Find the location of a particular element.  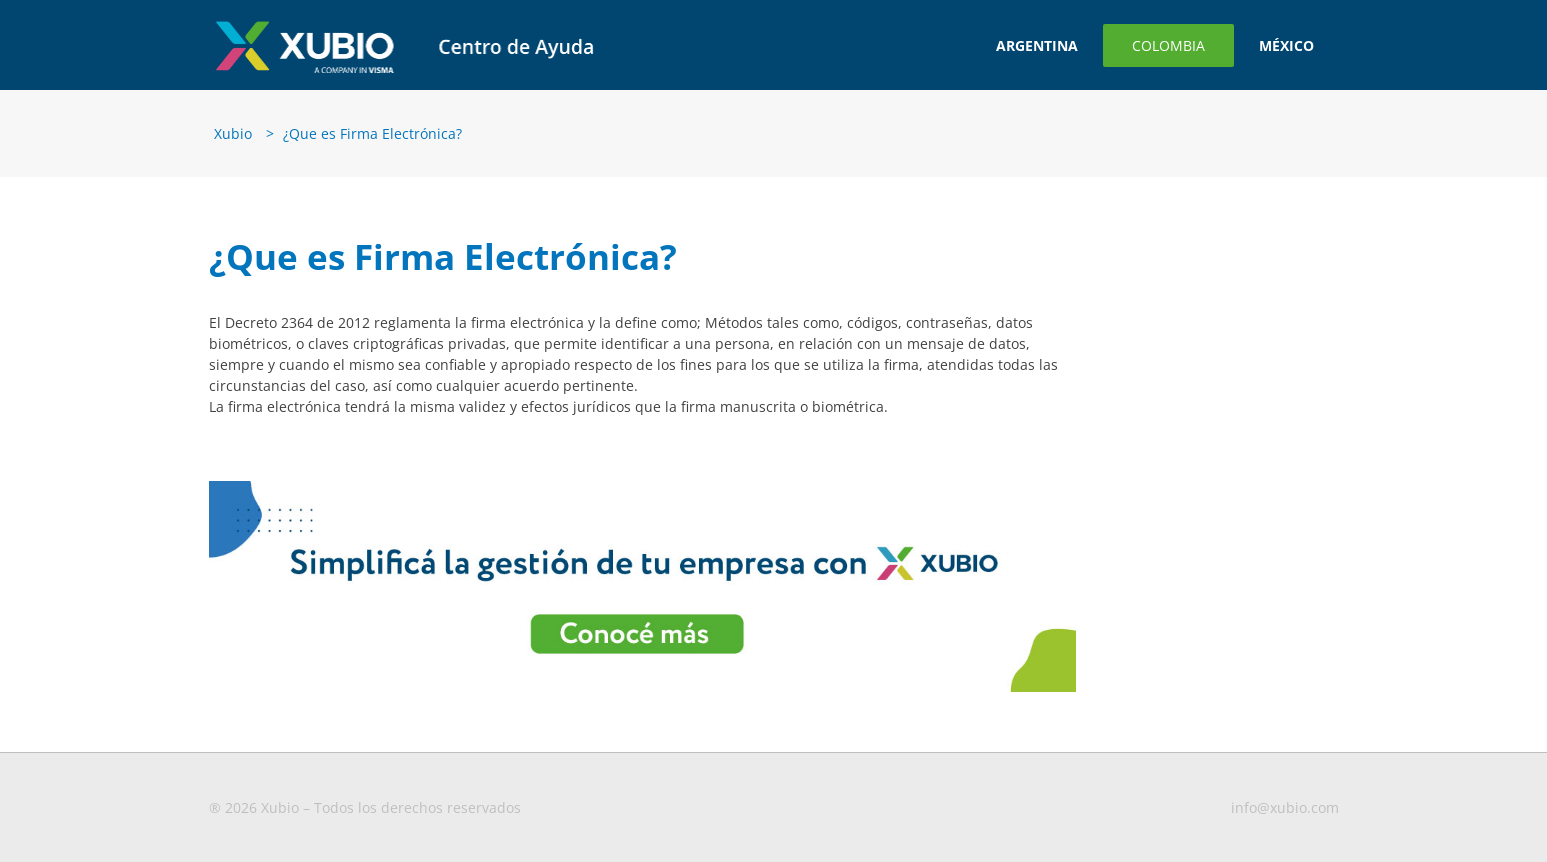

Xubio is located at coordinates (233, 133).